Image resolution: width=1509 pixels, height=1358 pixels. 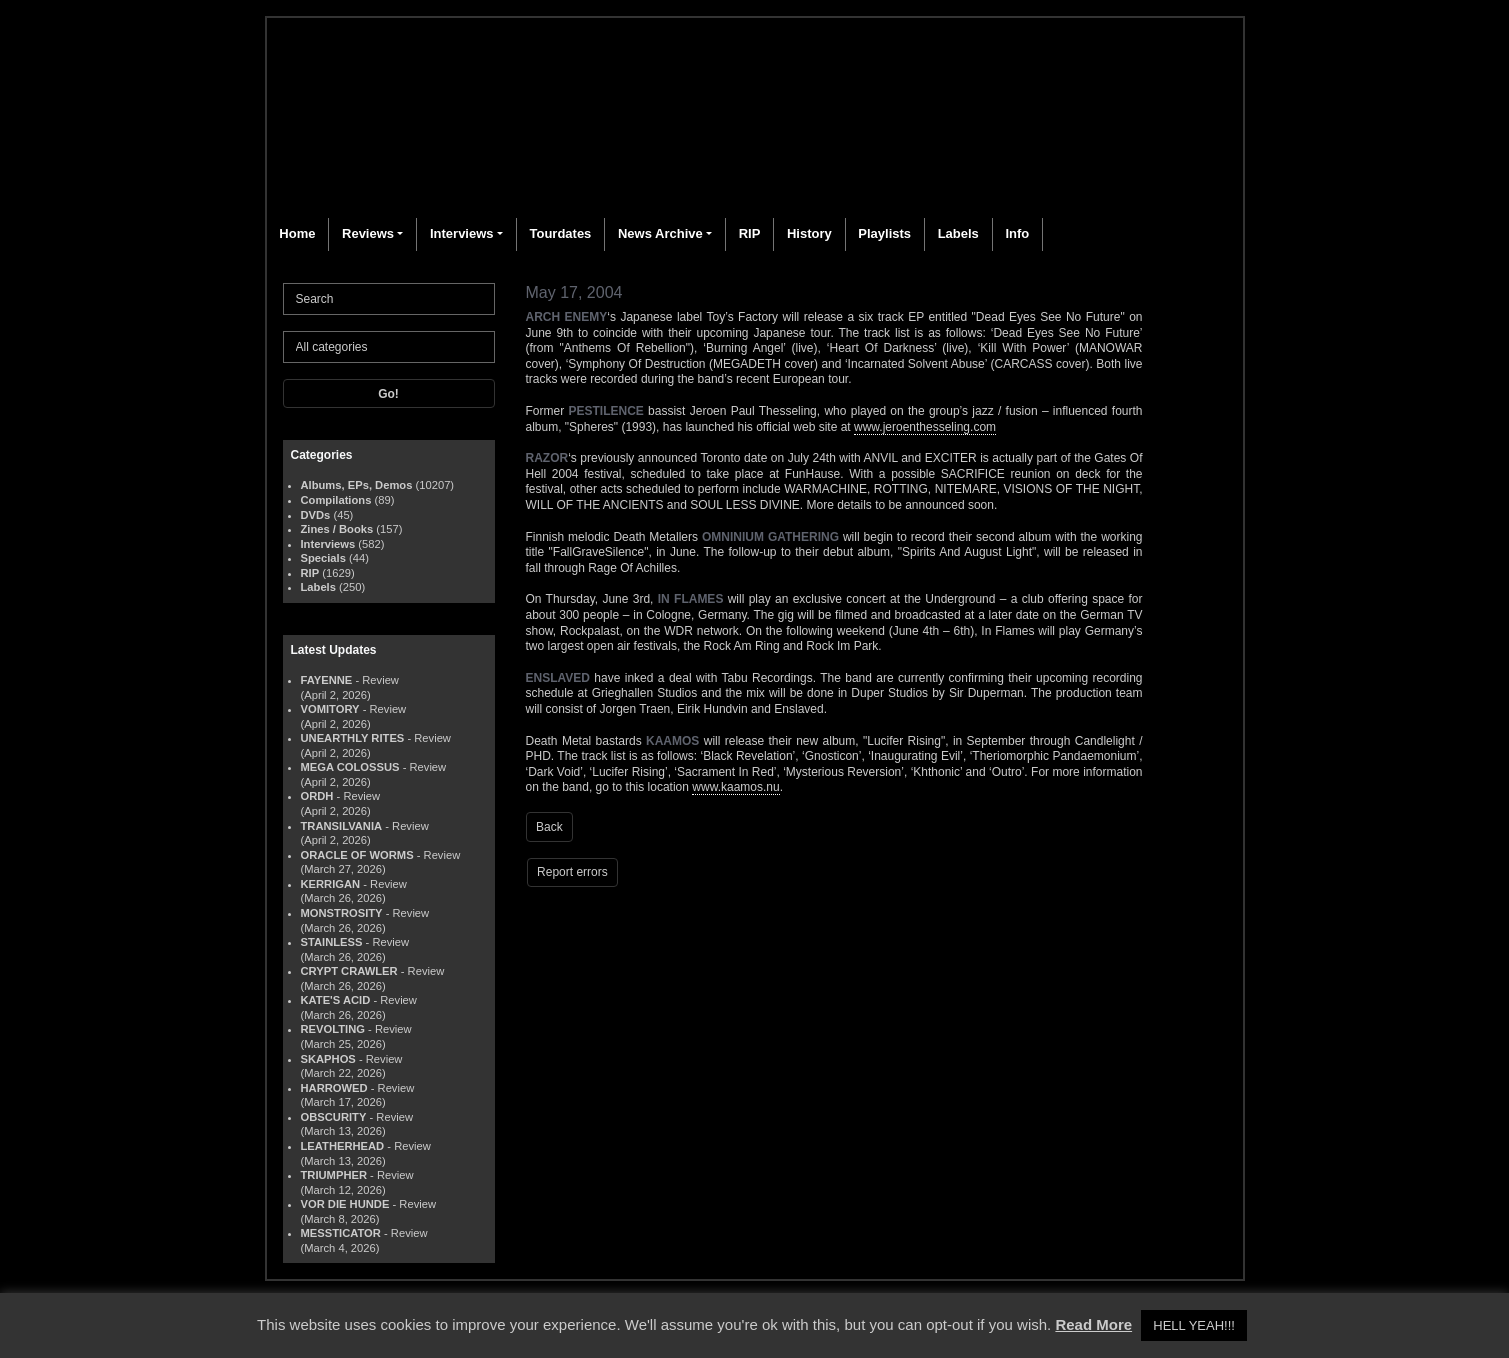 I want to click on DVDs, so click(x=316, y=515).